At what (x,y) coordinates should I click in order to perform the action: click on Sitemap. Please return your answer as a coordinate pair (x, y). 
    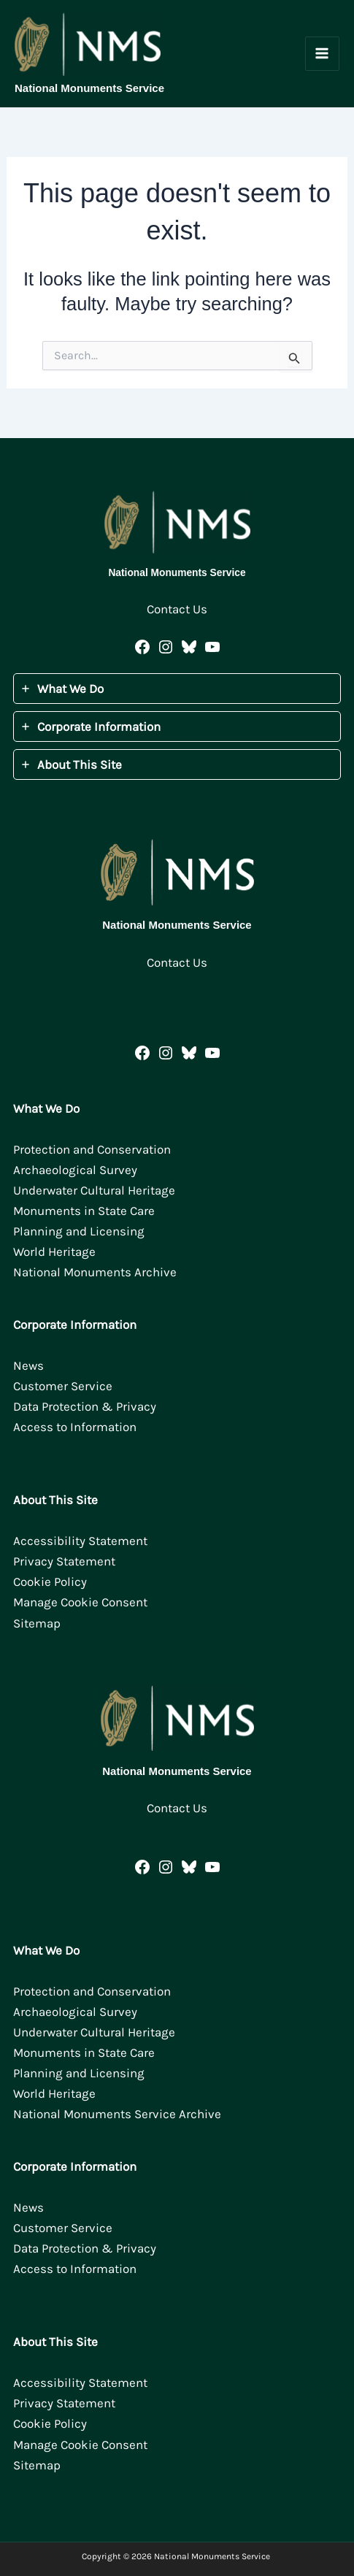
    Looking at the image, I should click on (37, 1623).